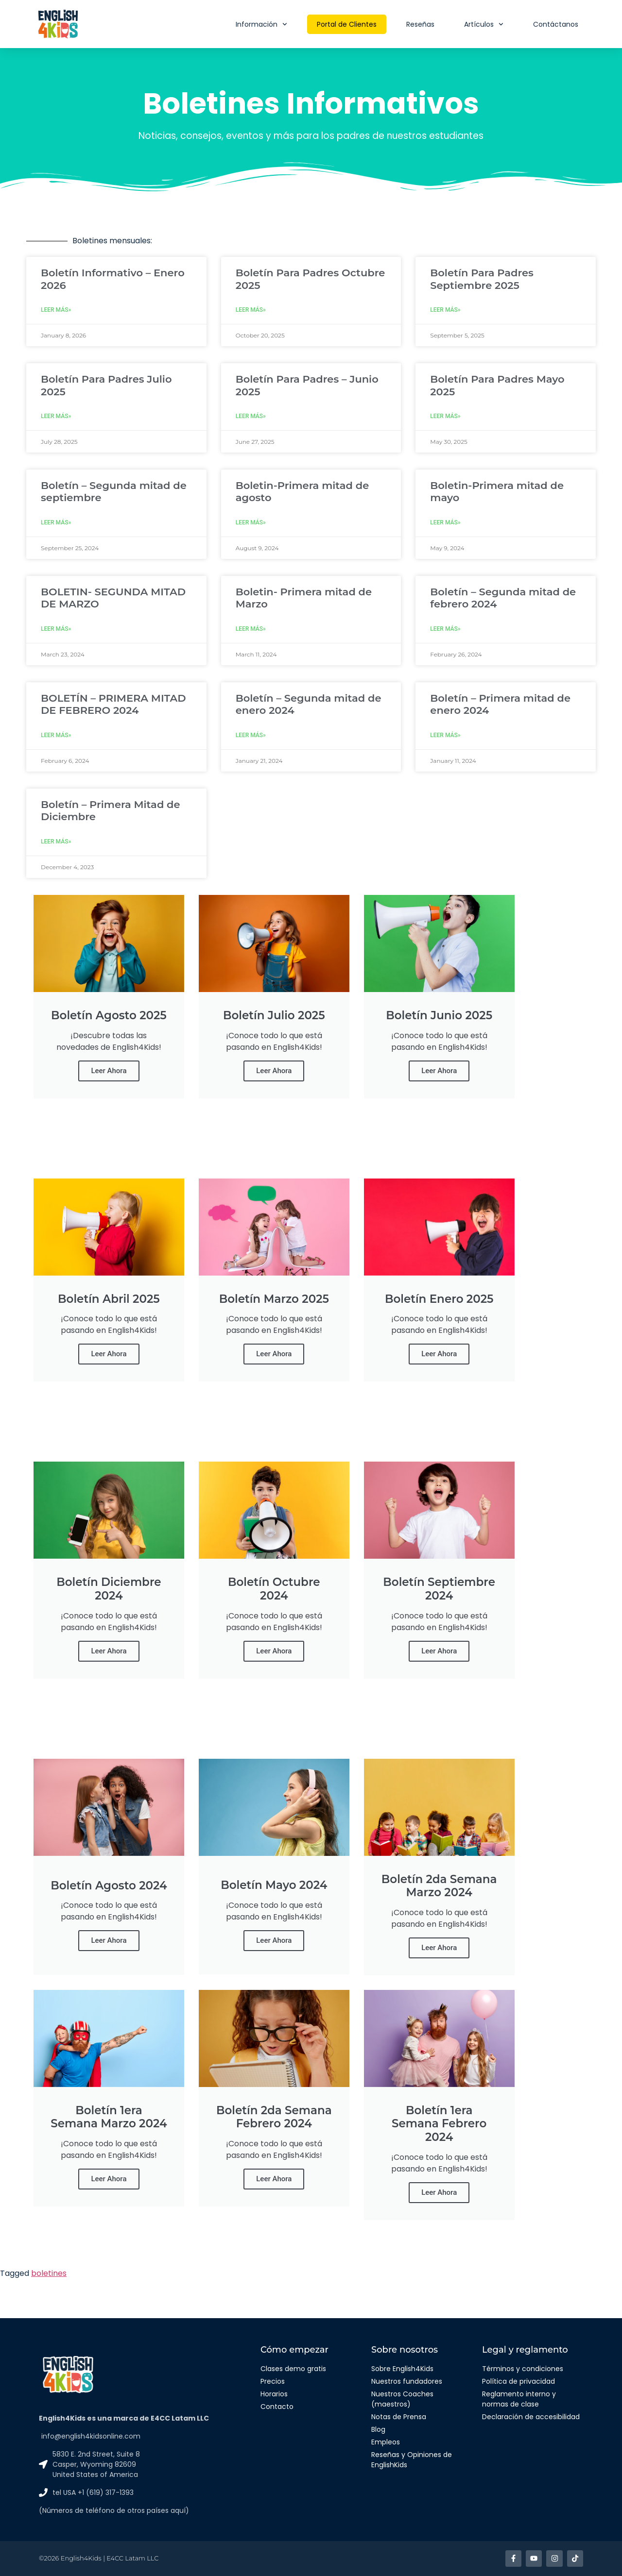  Describe the element at coordinates (251, 309) in the screenshot. I see `Leer más» [Read more about Boletín Para Padres Octubre 2025]` at that location.